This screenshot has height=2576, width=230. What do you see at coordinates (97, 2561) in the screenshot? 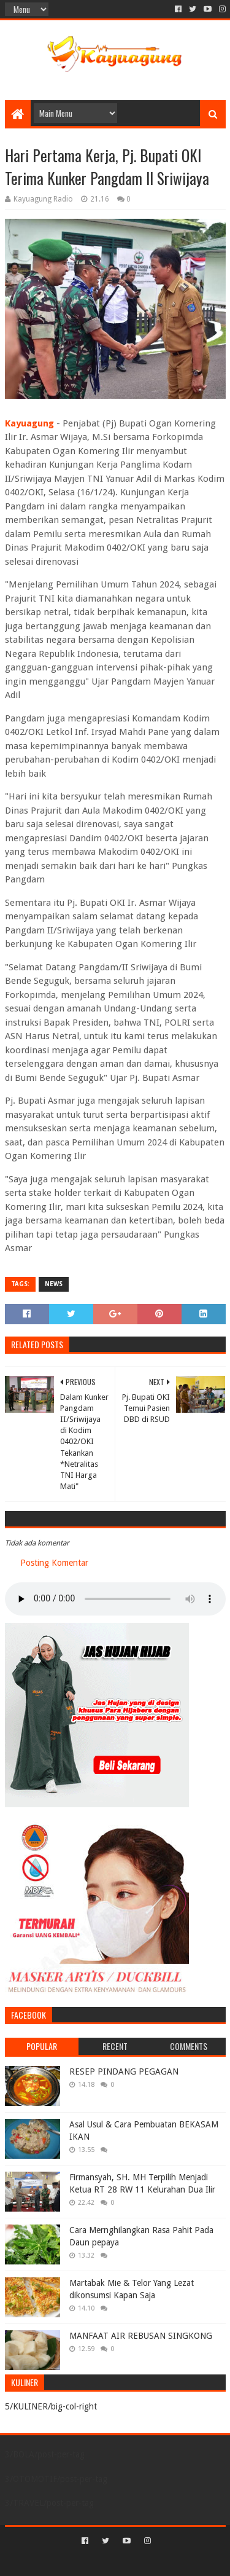
I see `Sora Templates` at bounding box center [97, 2561].